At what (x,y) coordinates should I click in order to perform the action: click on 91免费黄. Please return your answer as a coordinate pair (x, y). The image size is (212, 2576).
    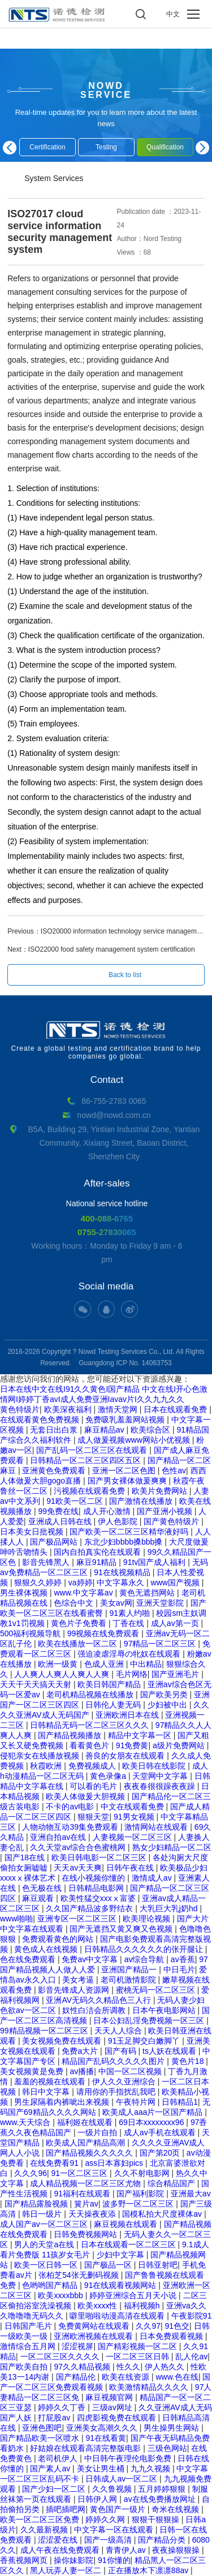
    Looking at the image, I should click on (132, 1745).